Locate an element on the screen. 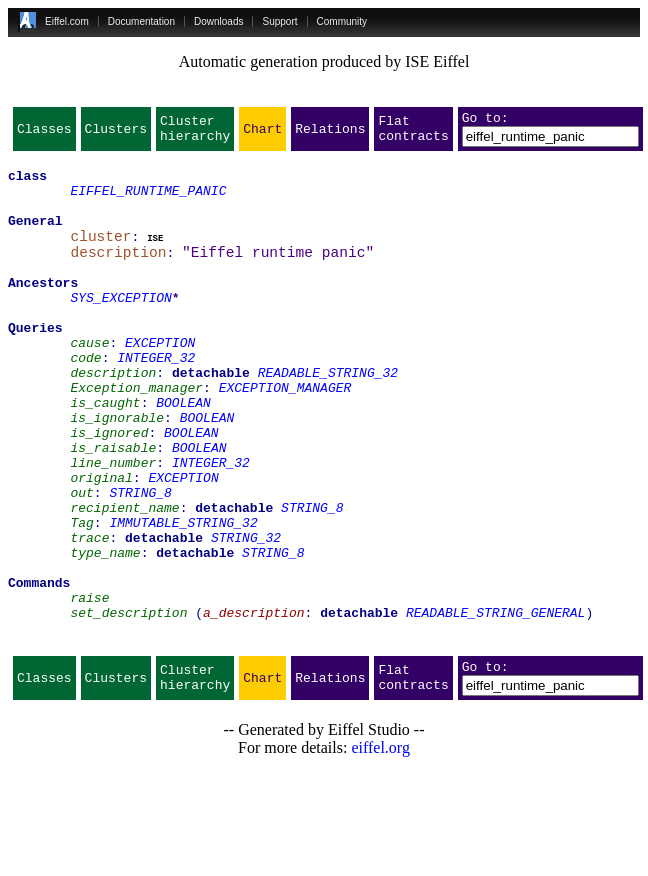 The image size is (648, 876). original is located at coordinates (101, 544).